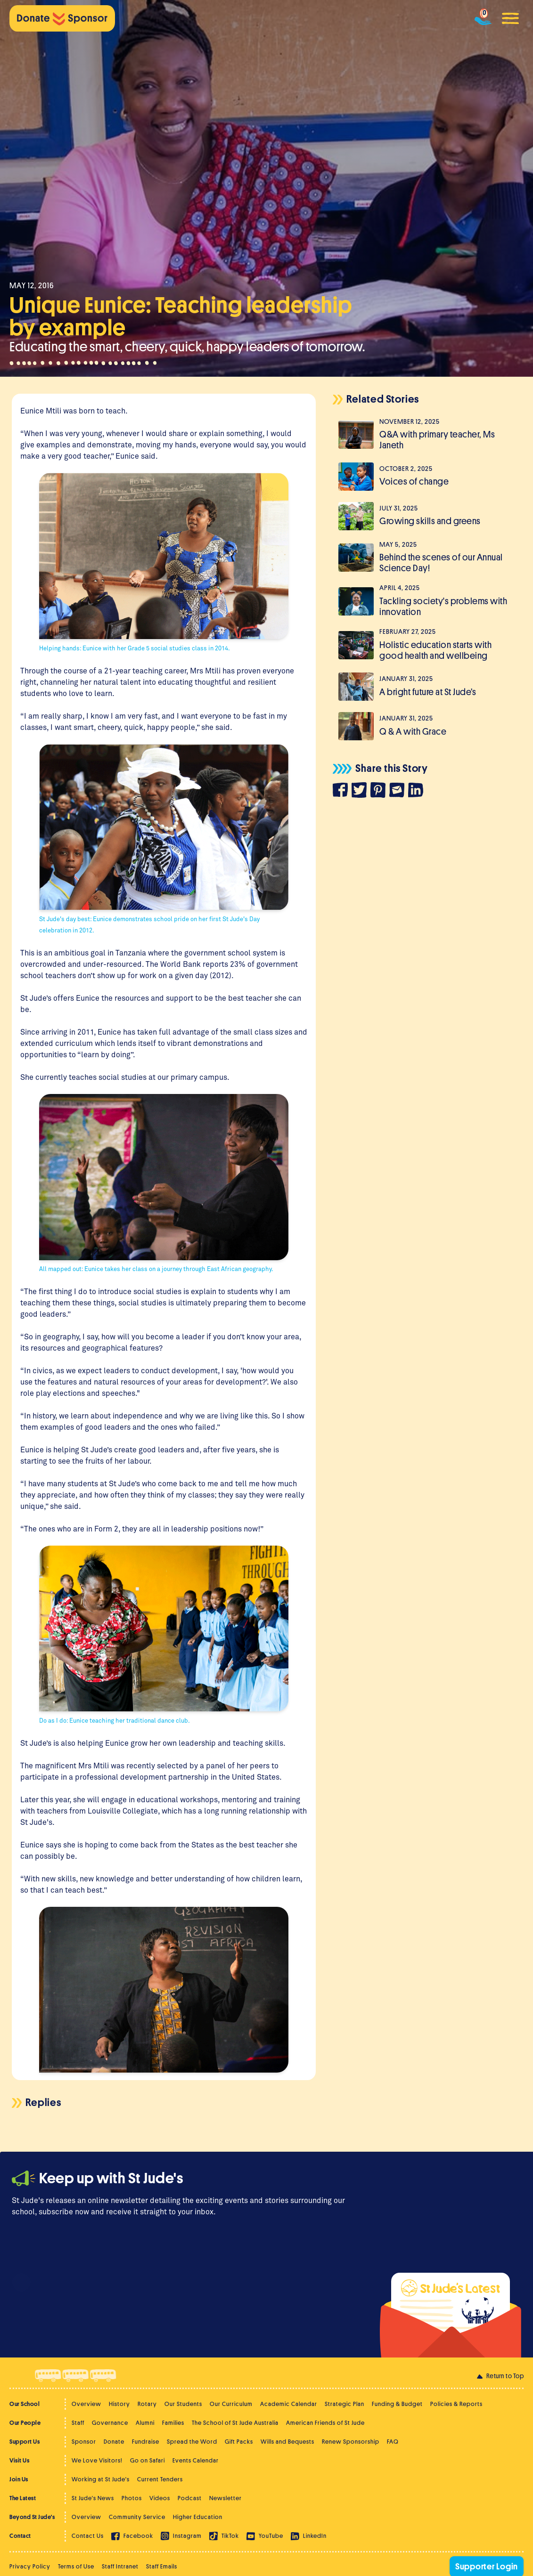 Image resolution: width=533 pixels, height=2576 pixels. Describe the element at coordinates (29, 2566) in the screenshot. I see `Privacy Policy` at that location.